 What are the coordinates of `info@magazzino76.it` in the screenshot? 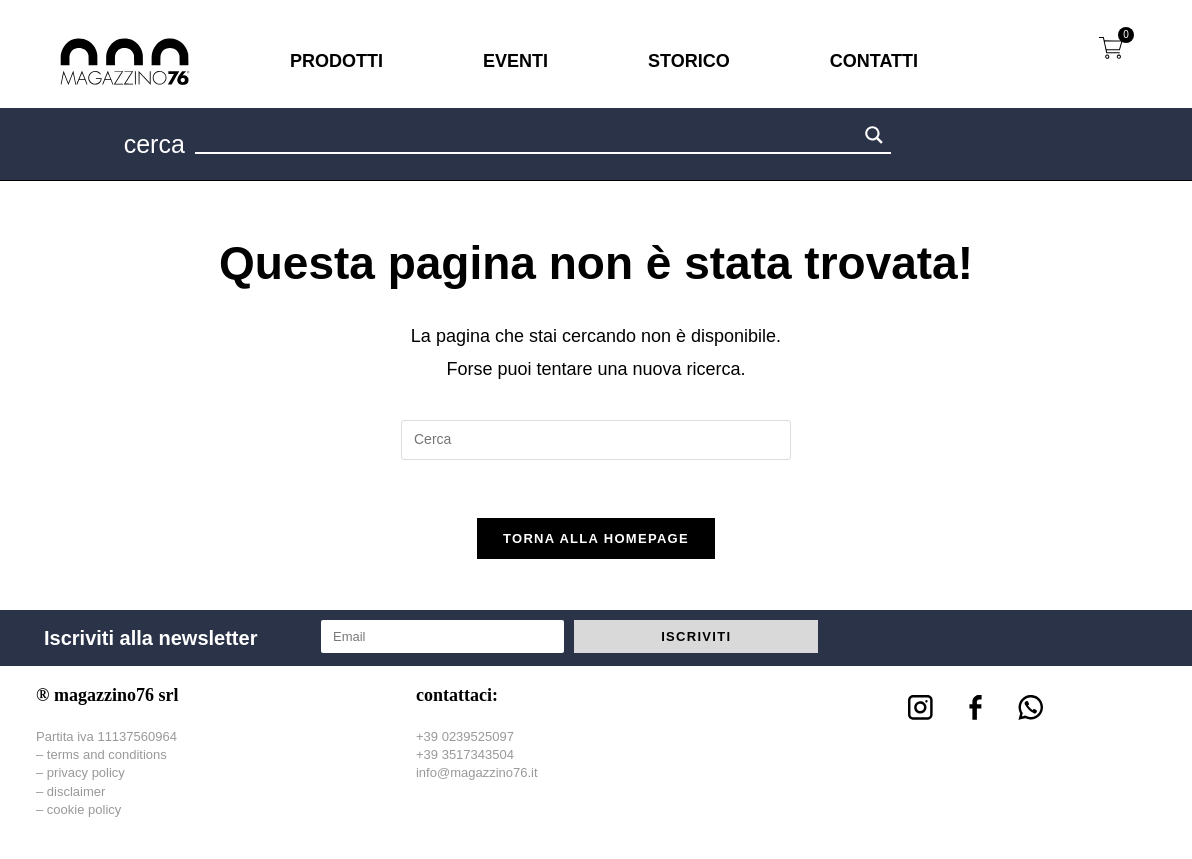 It's located at (477, 775).